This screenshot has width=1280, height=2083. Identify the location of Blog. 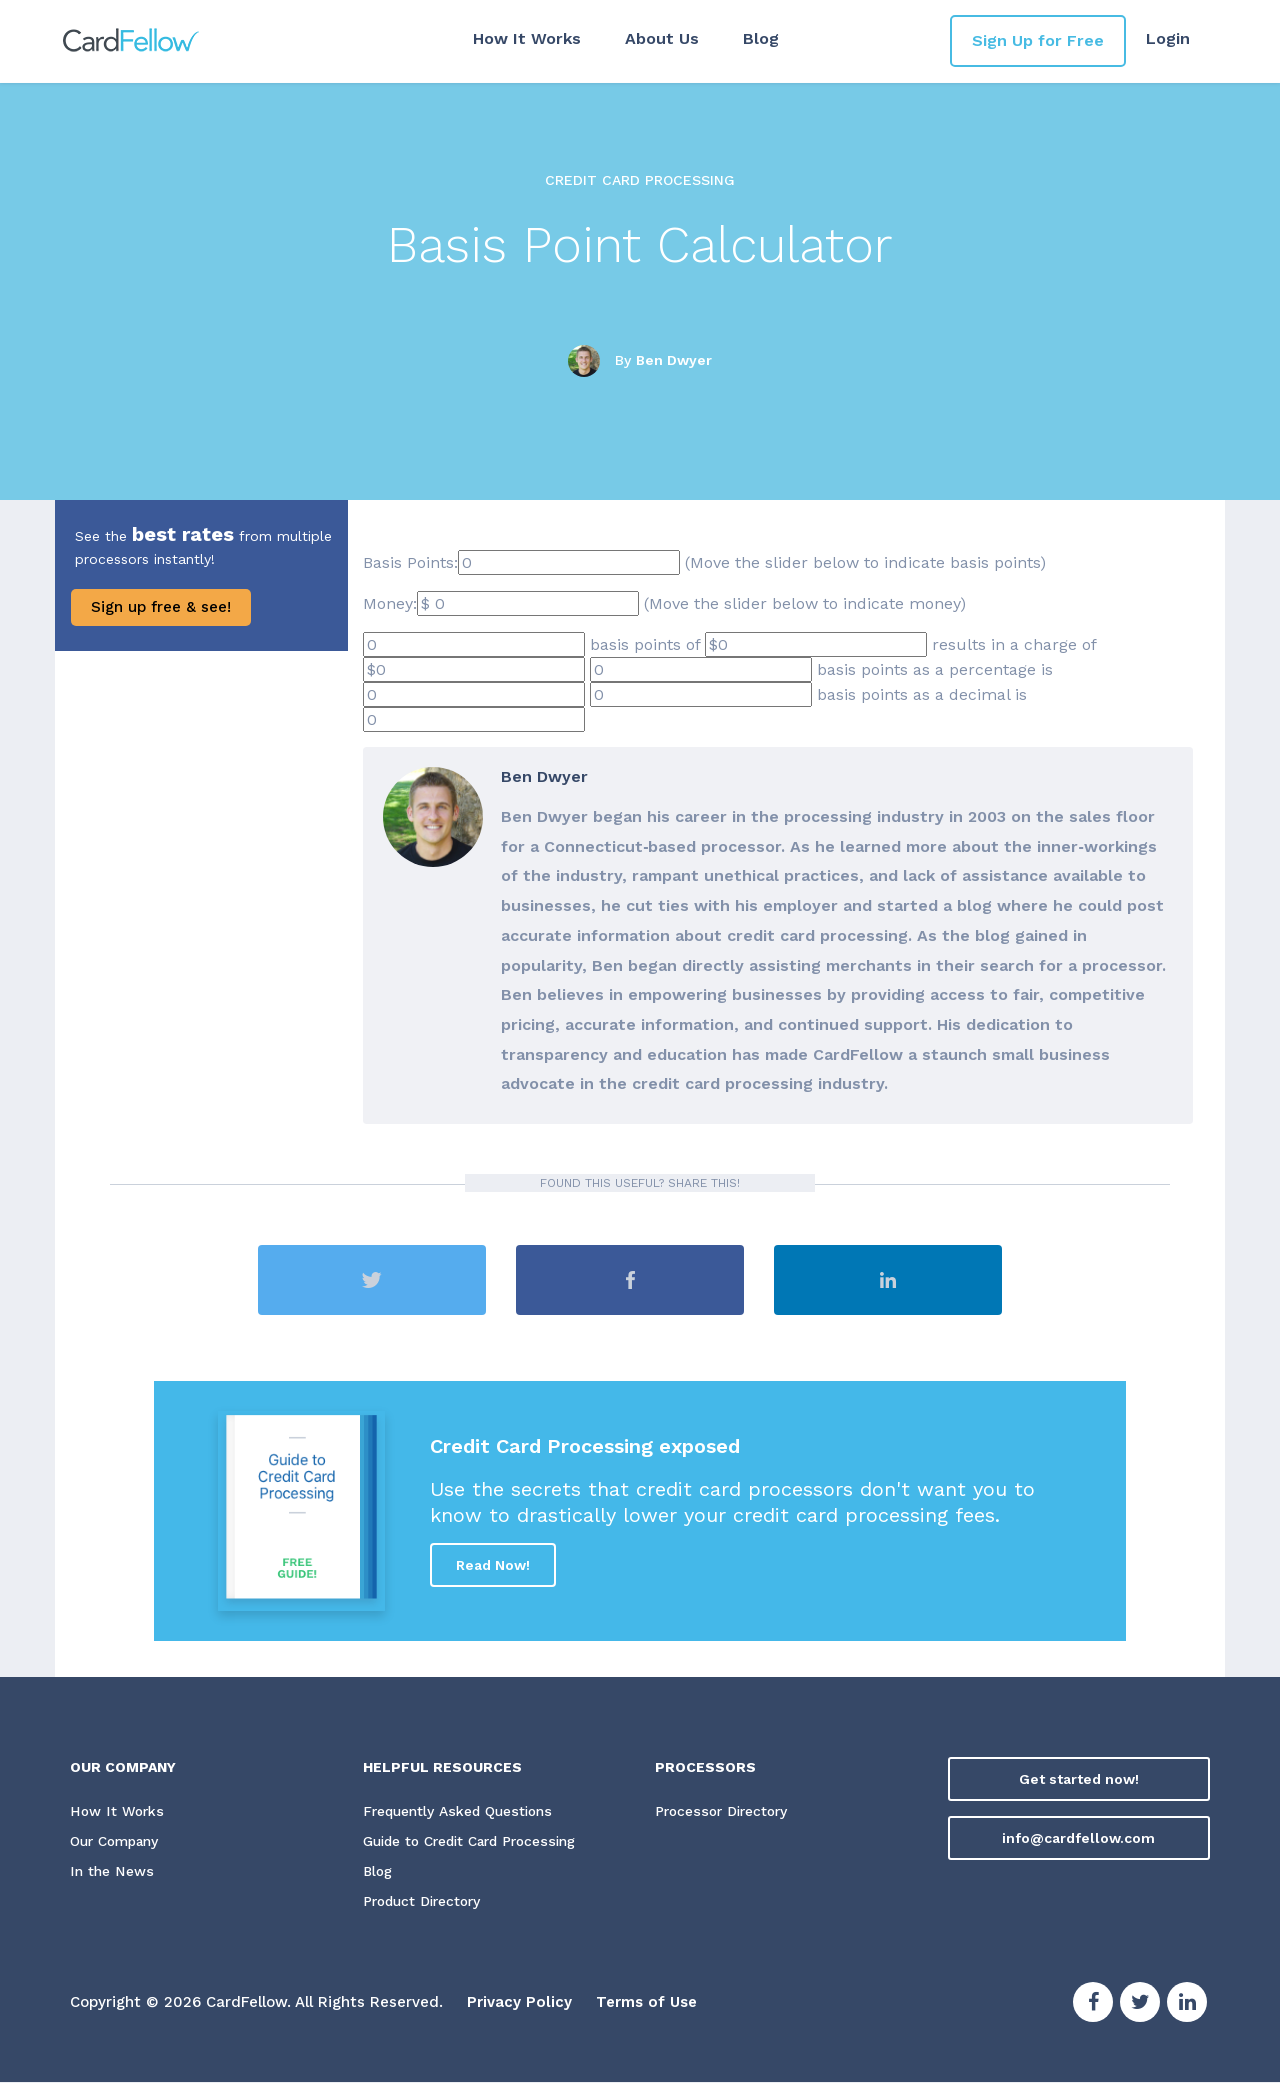
(760, 38).